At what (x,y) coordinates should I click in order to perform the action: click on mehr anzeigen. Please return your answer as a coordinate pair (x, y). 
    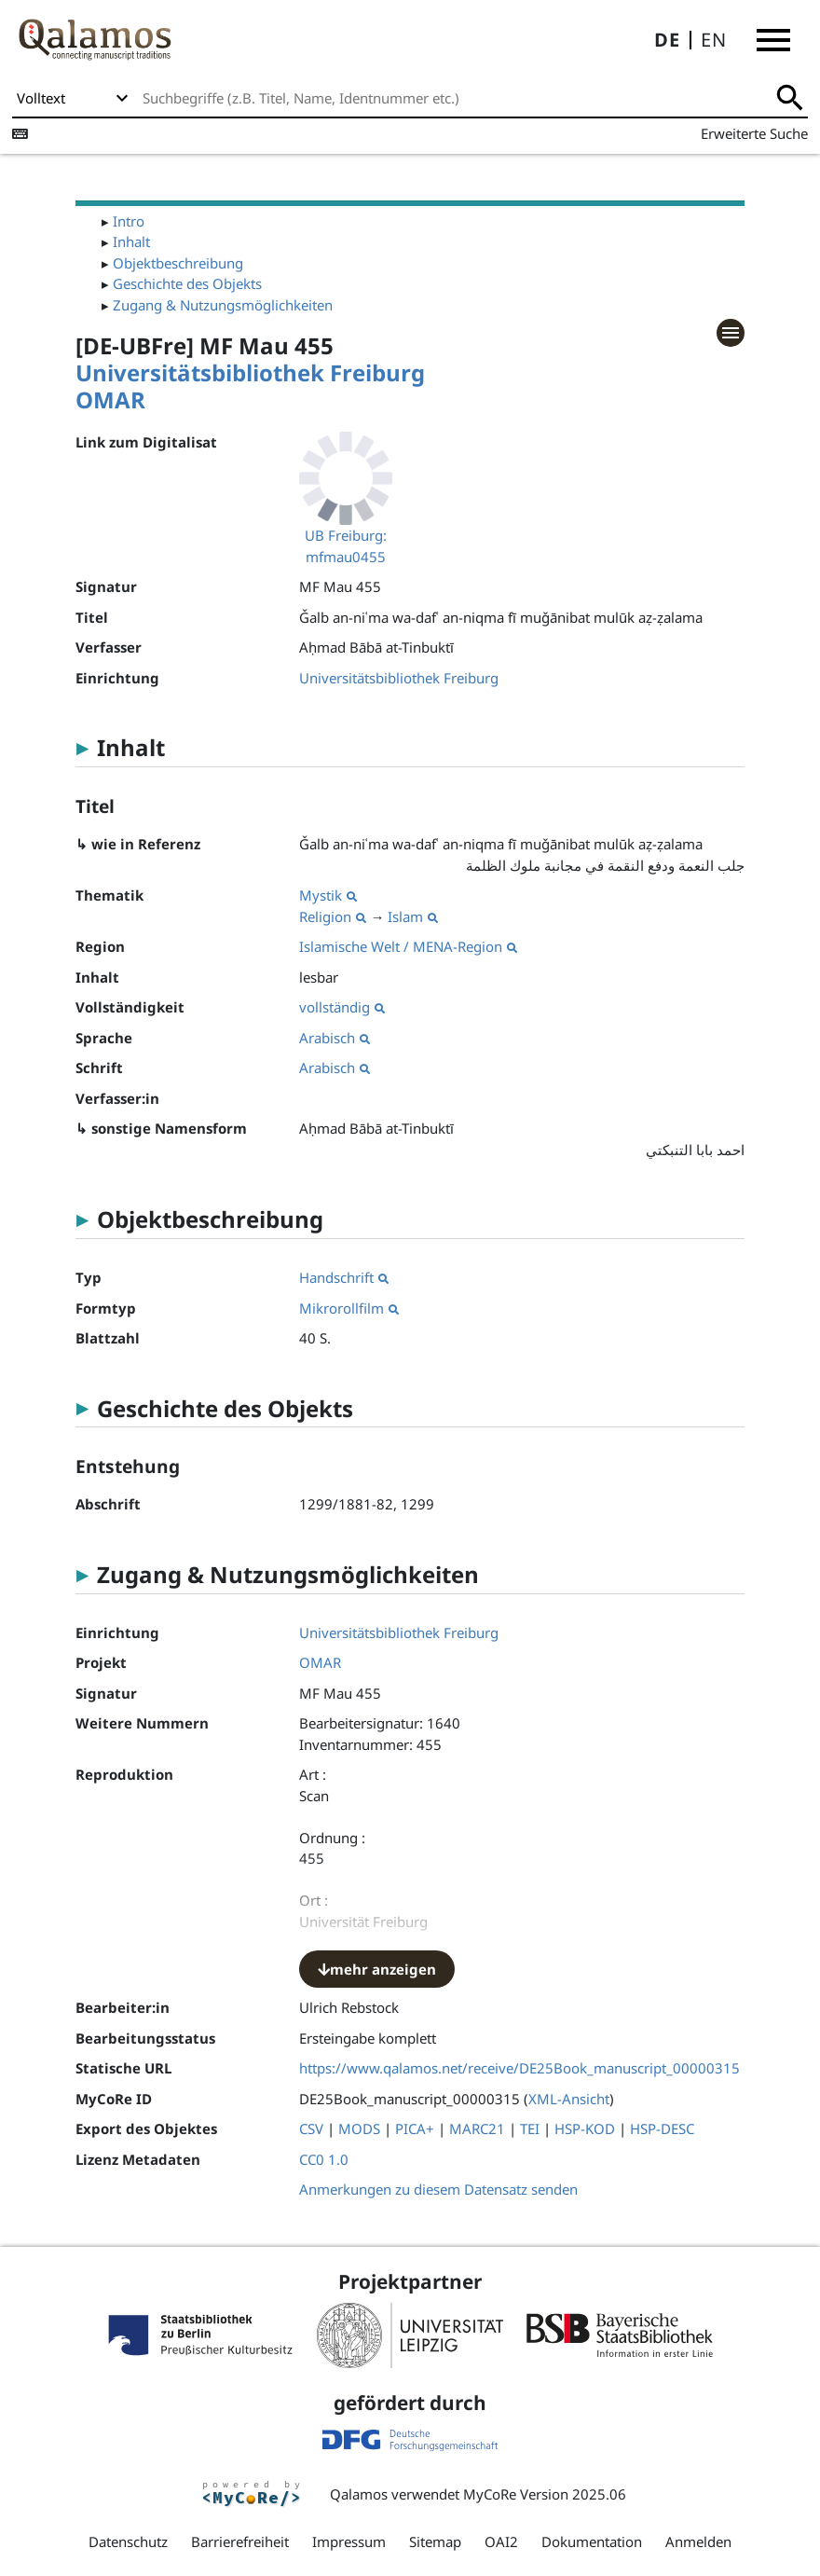
    Looking at the image, I should click on (377, 1969).